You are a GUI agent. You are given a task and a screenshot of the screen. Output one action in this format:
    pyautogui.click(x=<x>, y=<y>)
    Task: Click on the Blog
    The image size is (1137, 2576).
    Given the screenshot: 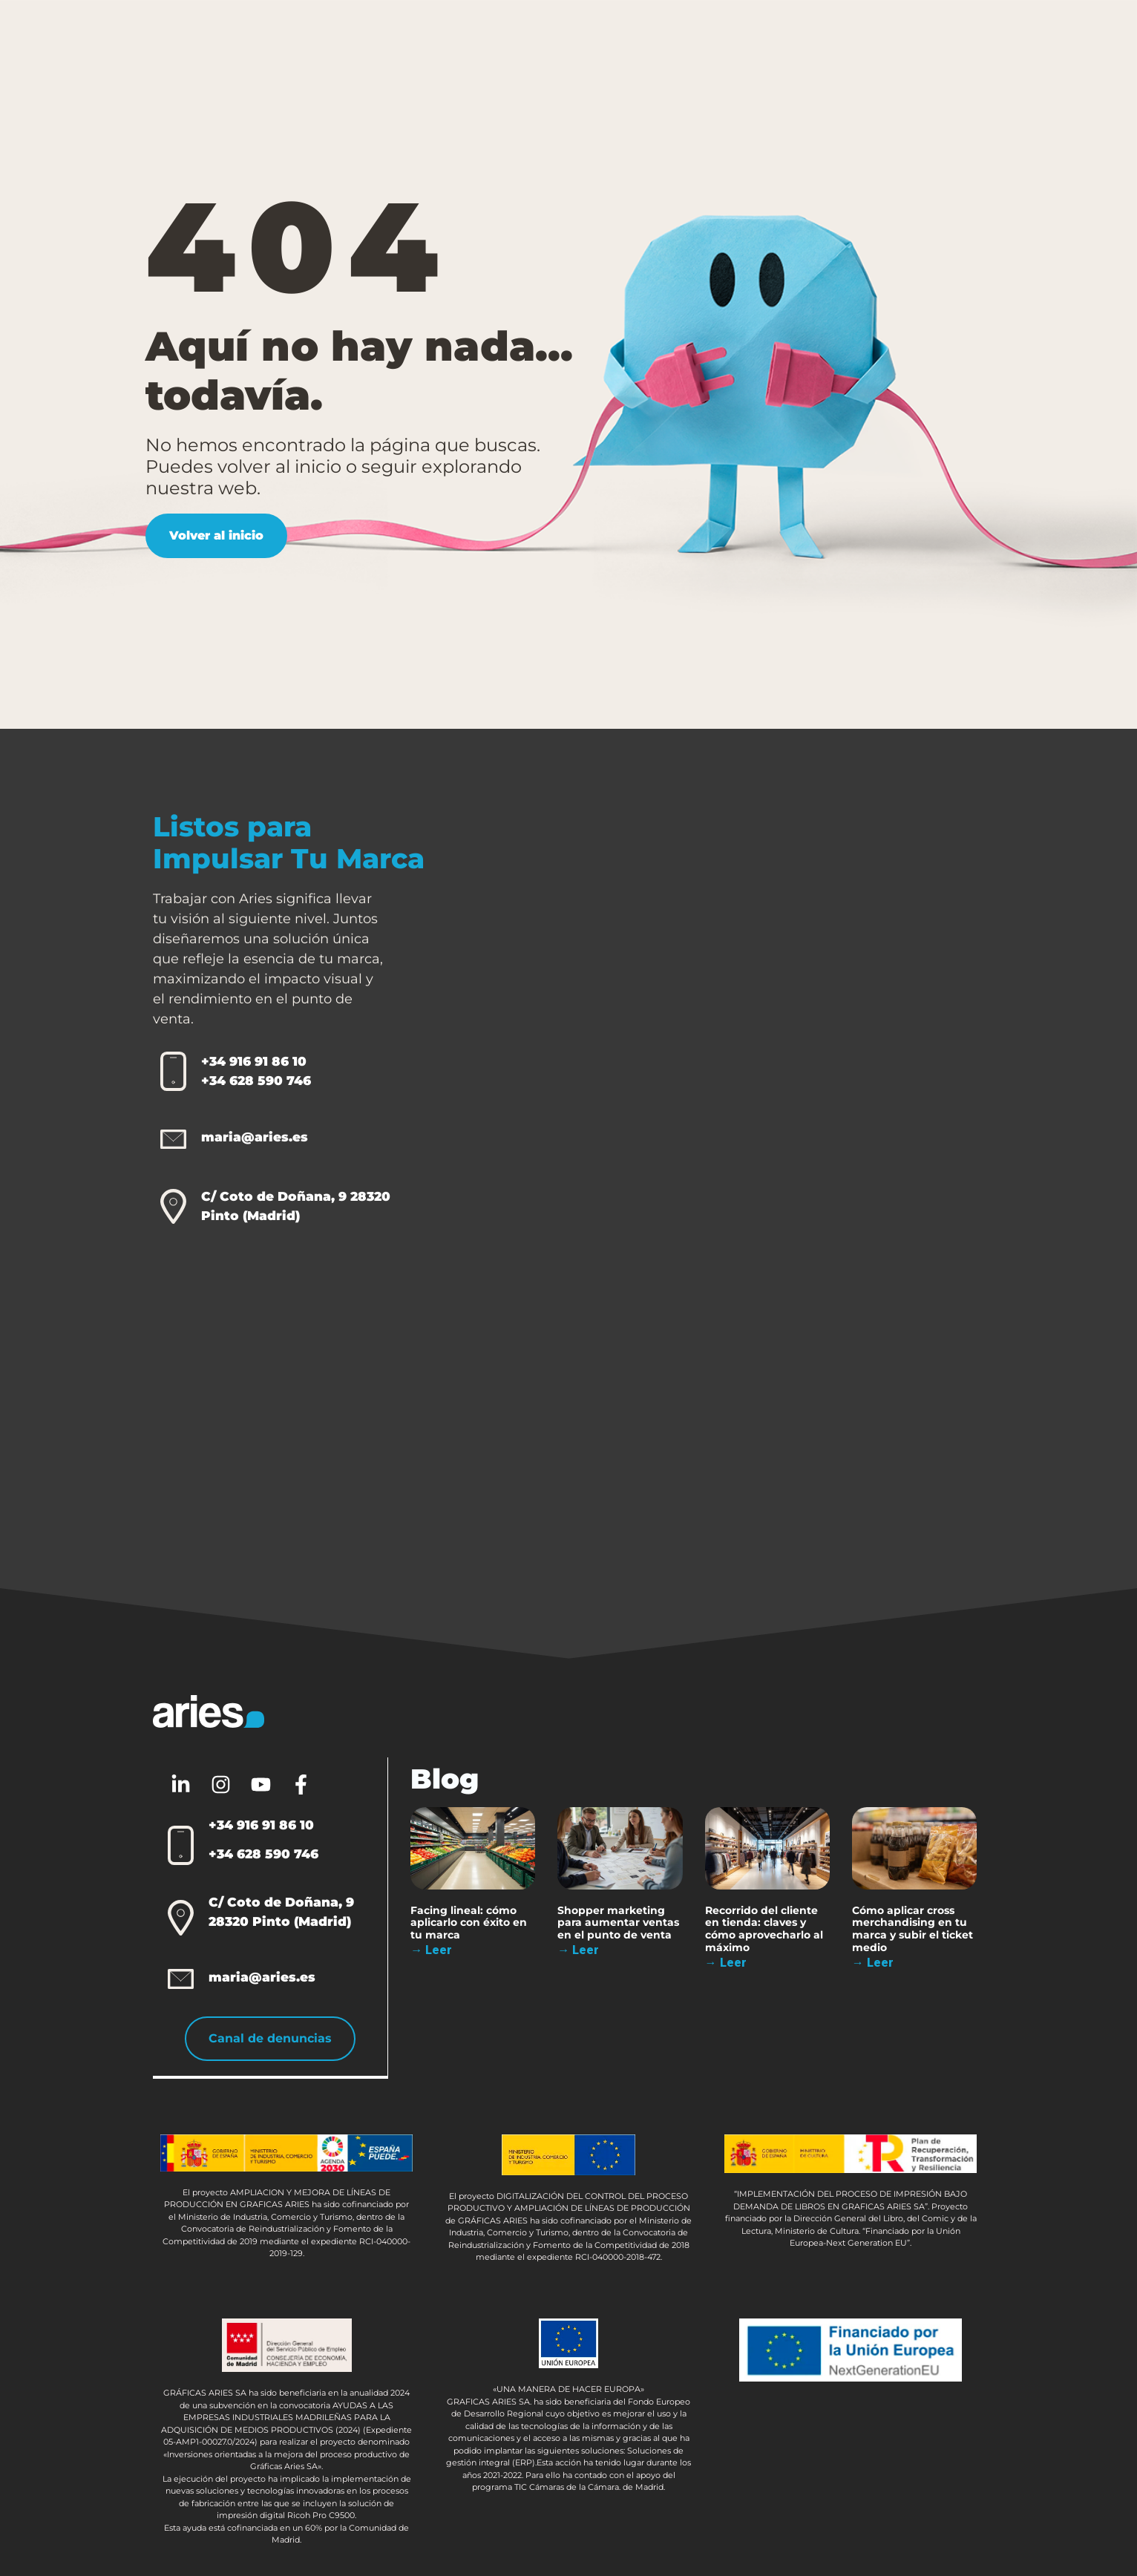 What is the action you would take?
    pyautogui.click(x=794, y=39)
    